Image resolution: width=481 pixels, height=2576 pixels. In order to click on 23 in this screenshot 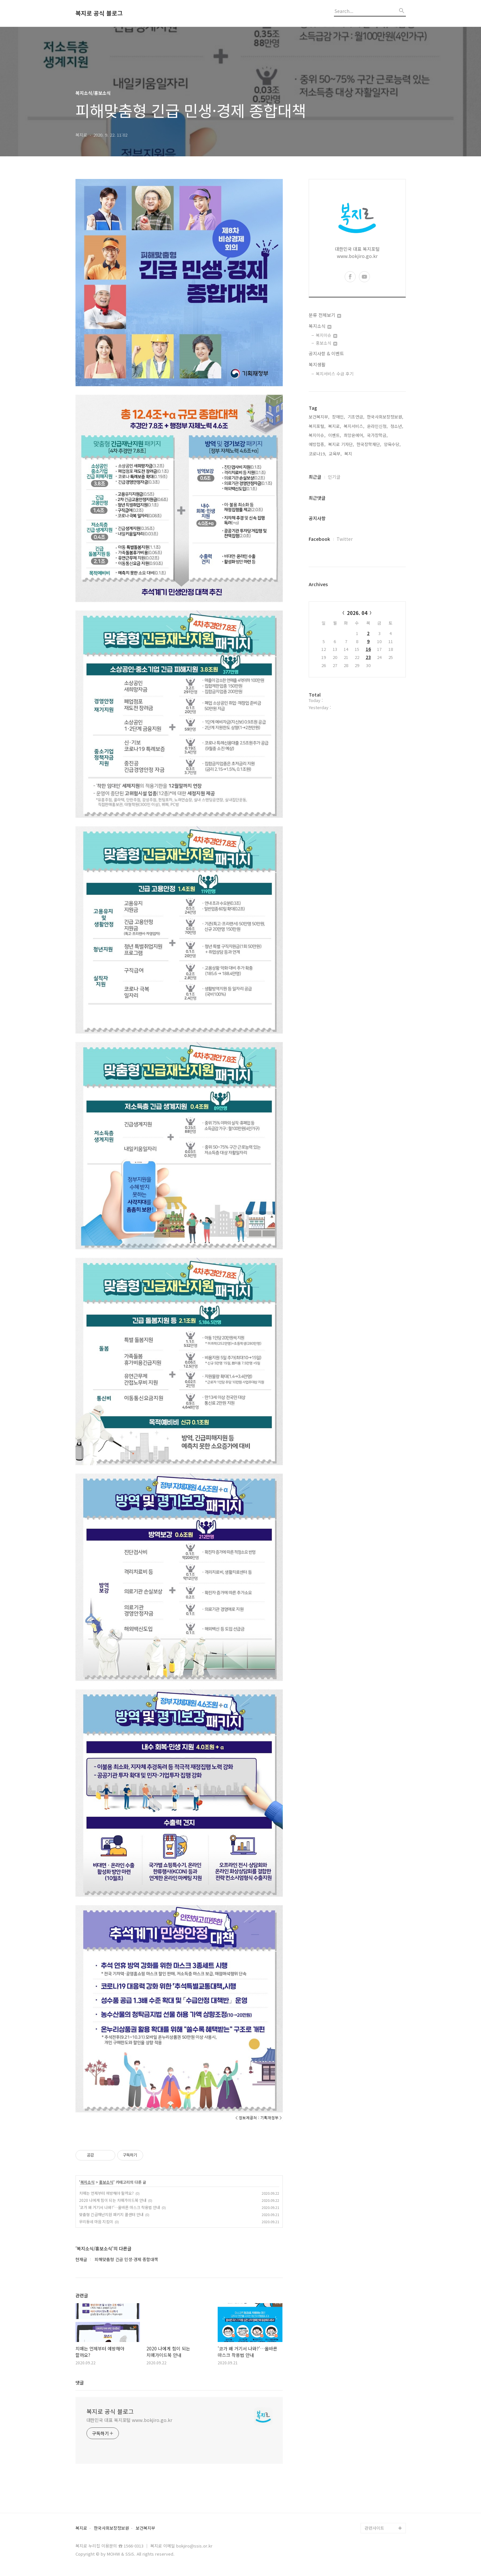, I will do `click(368, 657)`.